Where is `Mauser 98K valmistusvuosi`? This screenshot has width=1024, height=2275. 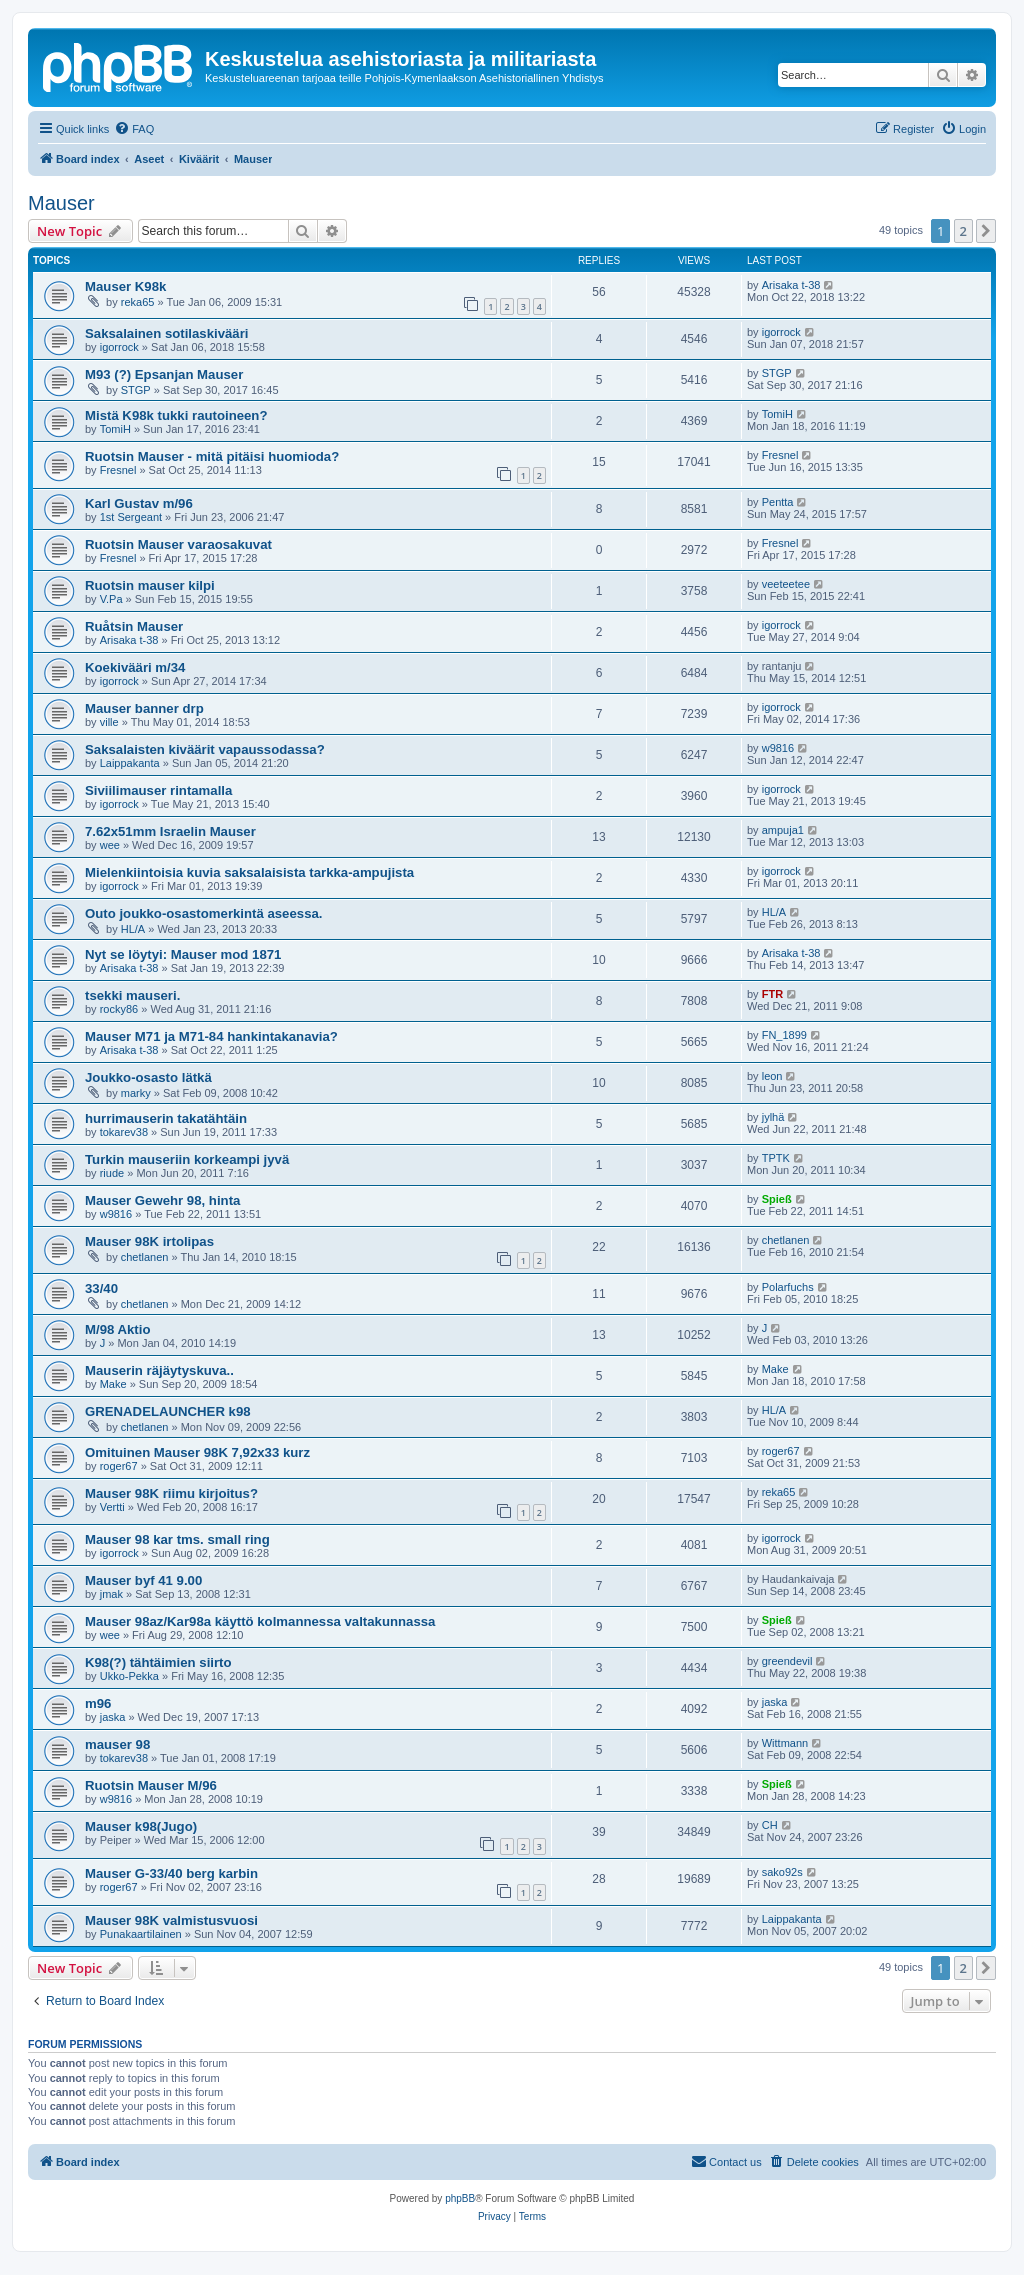 Mauser 98K valmistusvuosi is located at coordinates (171, 1920).